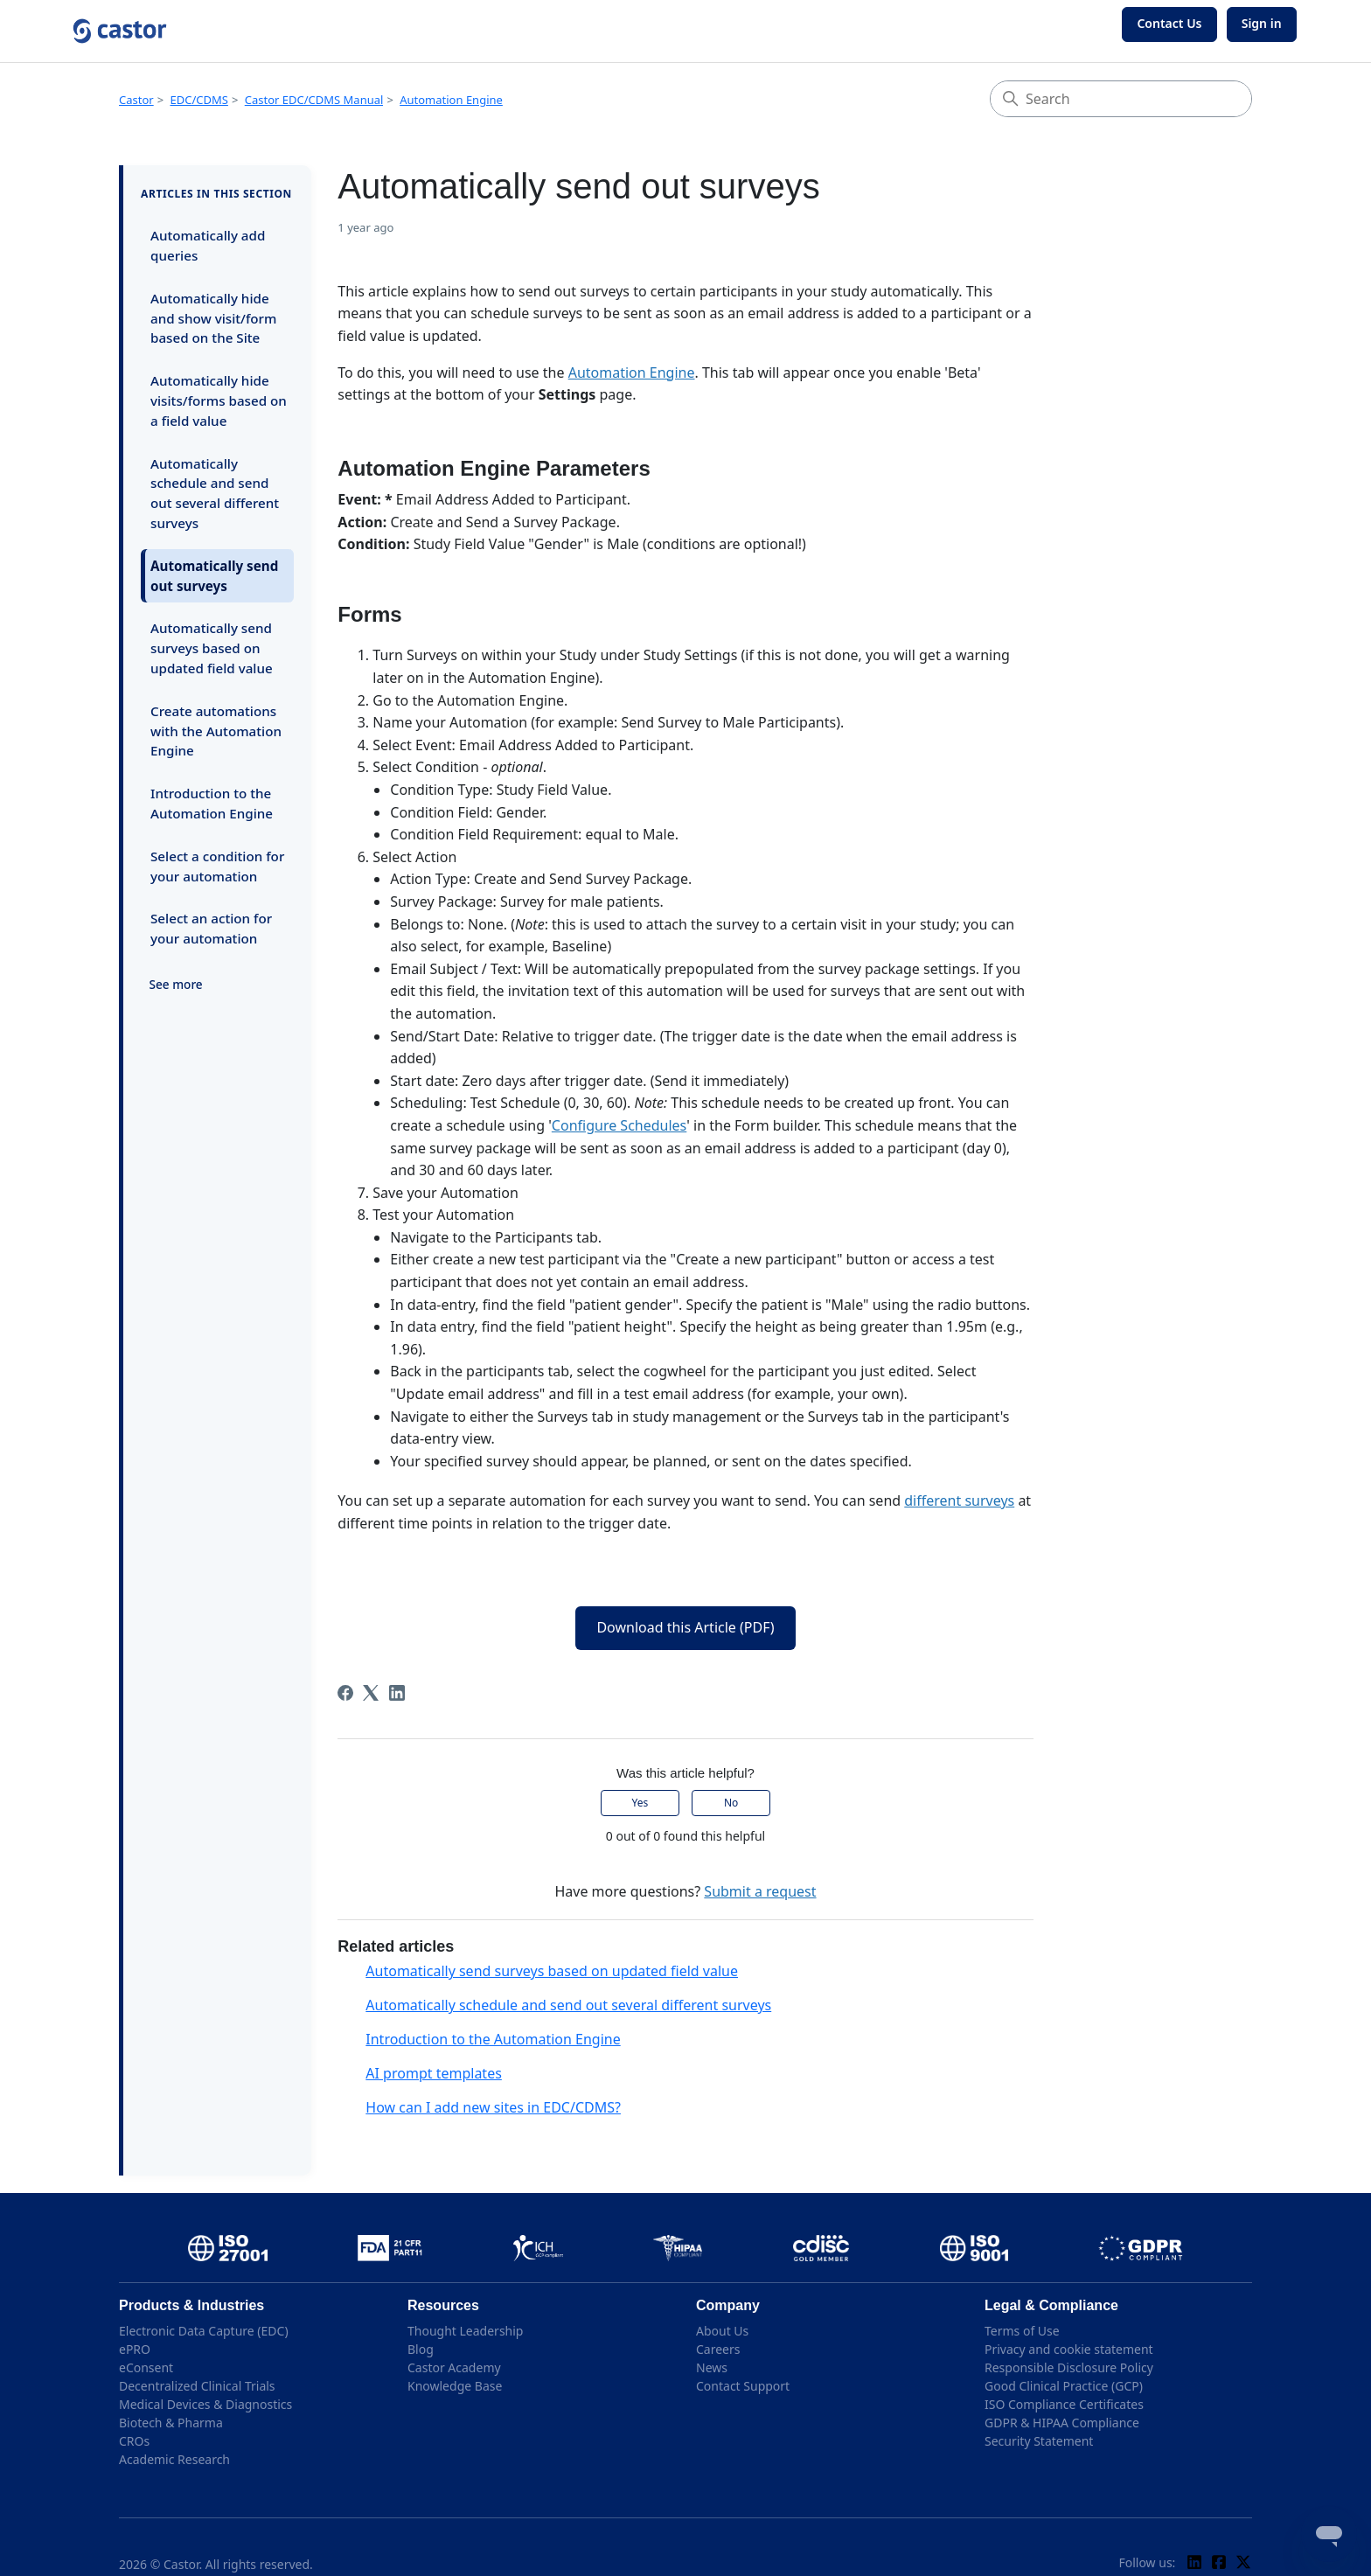 Image resolution: width=1371 pixels, height=2576 pixels. What do you see at coordinates (454, 2367) in the screenshot?
I see `Castor Academy` at bounding box center [454, 2367].